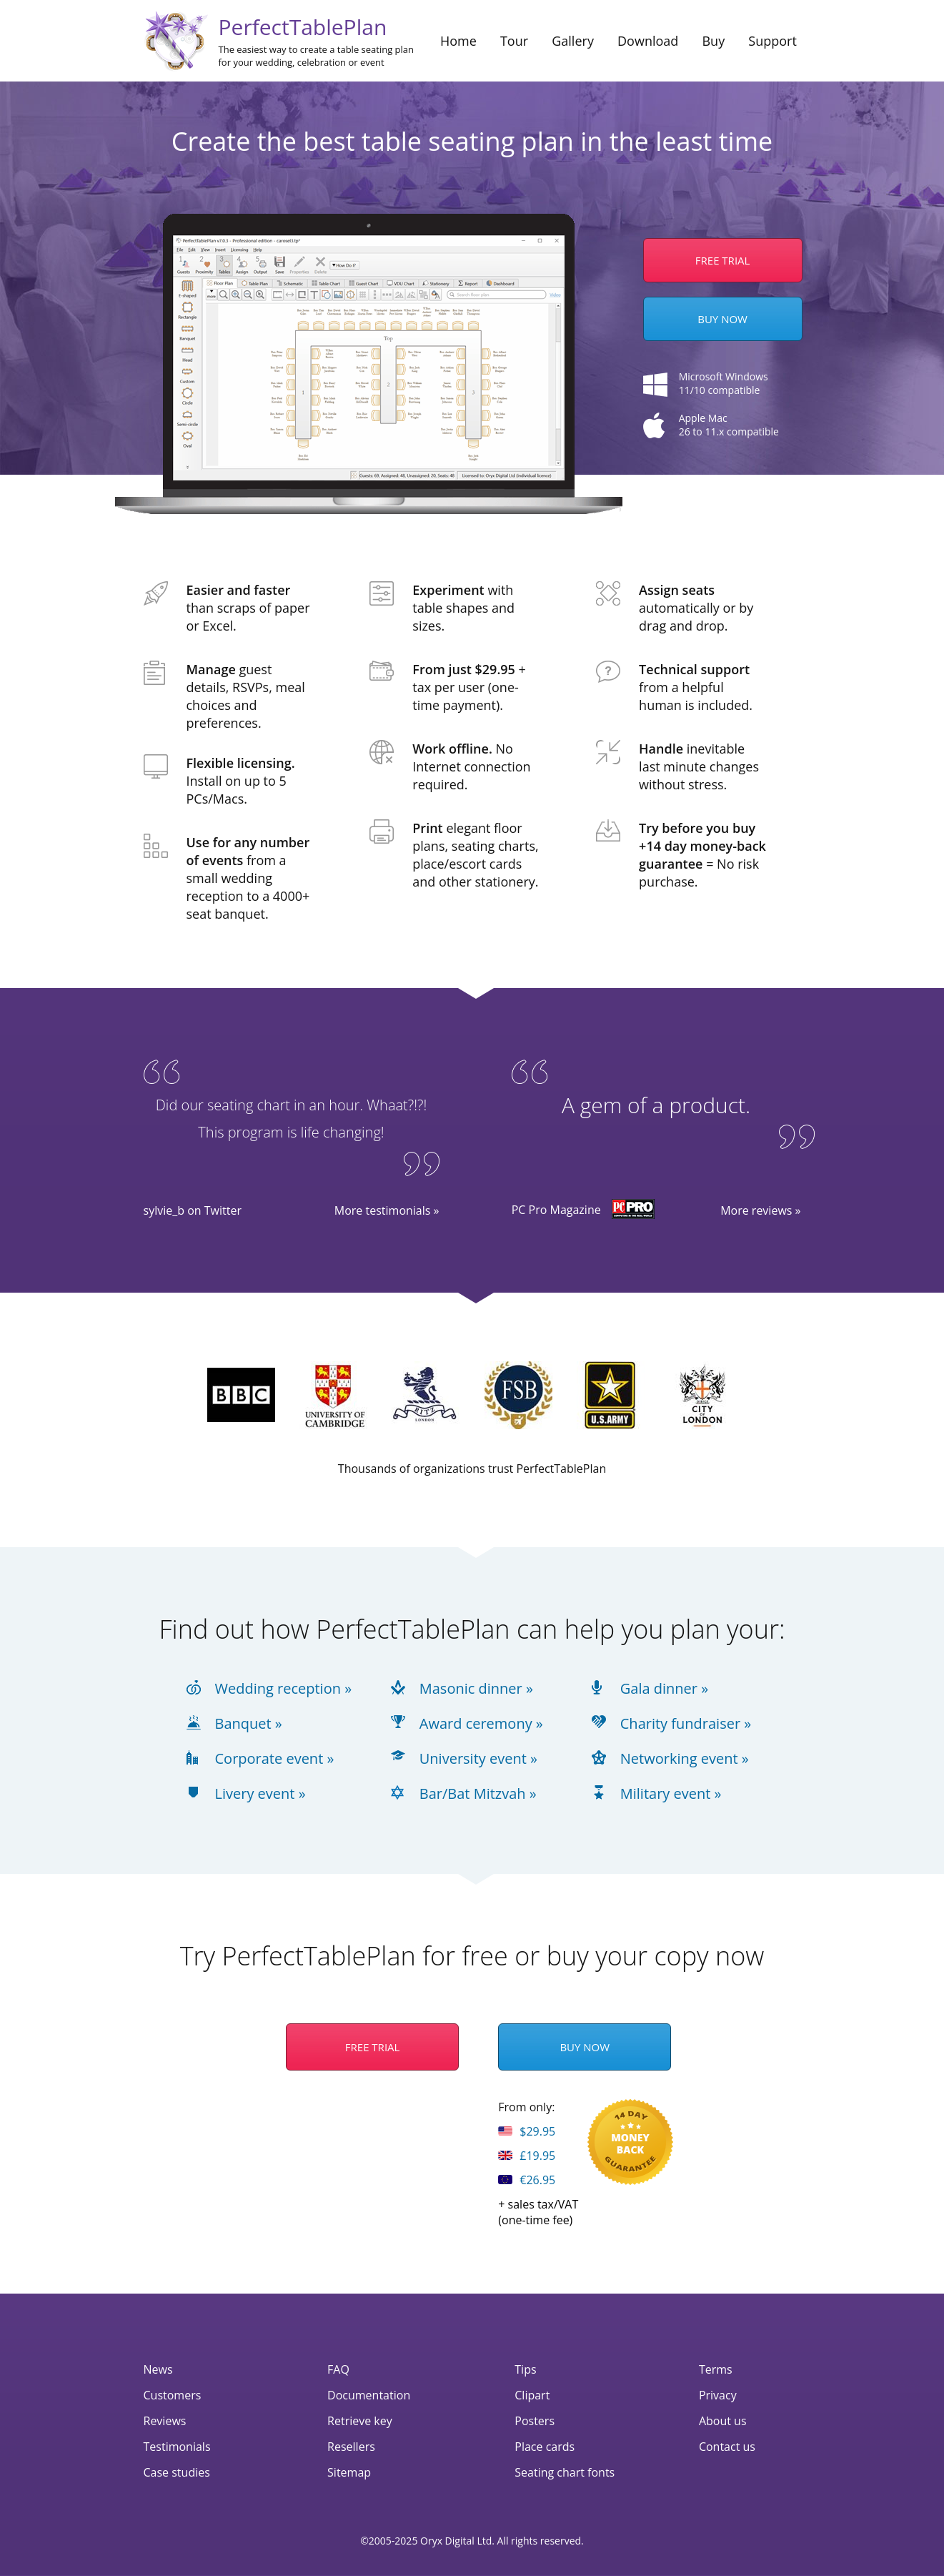 This screenshot has height=2576, width=944. What do you see at coordinates (173, 2395) in the screenshot?
I see `Customers` at bounding box center [173, 2395].